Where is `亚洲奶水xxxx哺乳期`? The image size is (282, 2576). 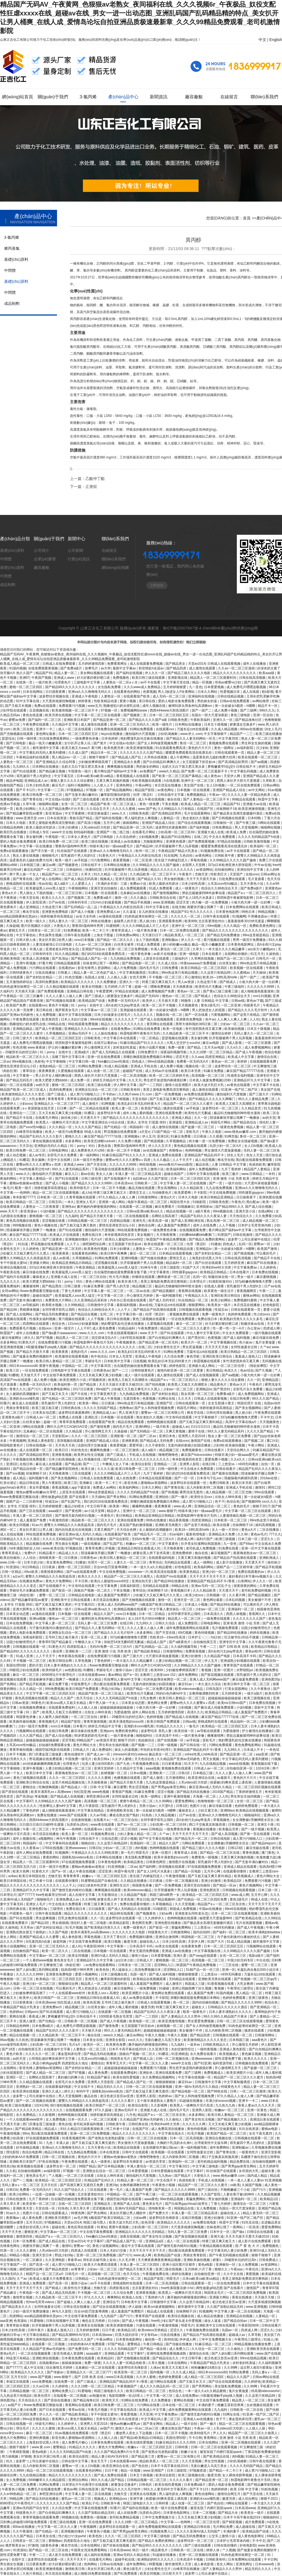 亚洲奶水xxxx哺乳期 is located at coordinates (24, 1398).